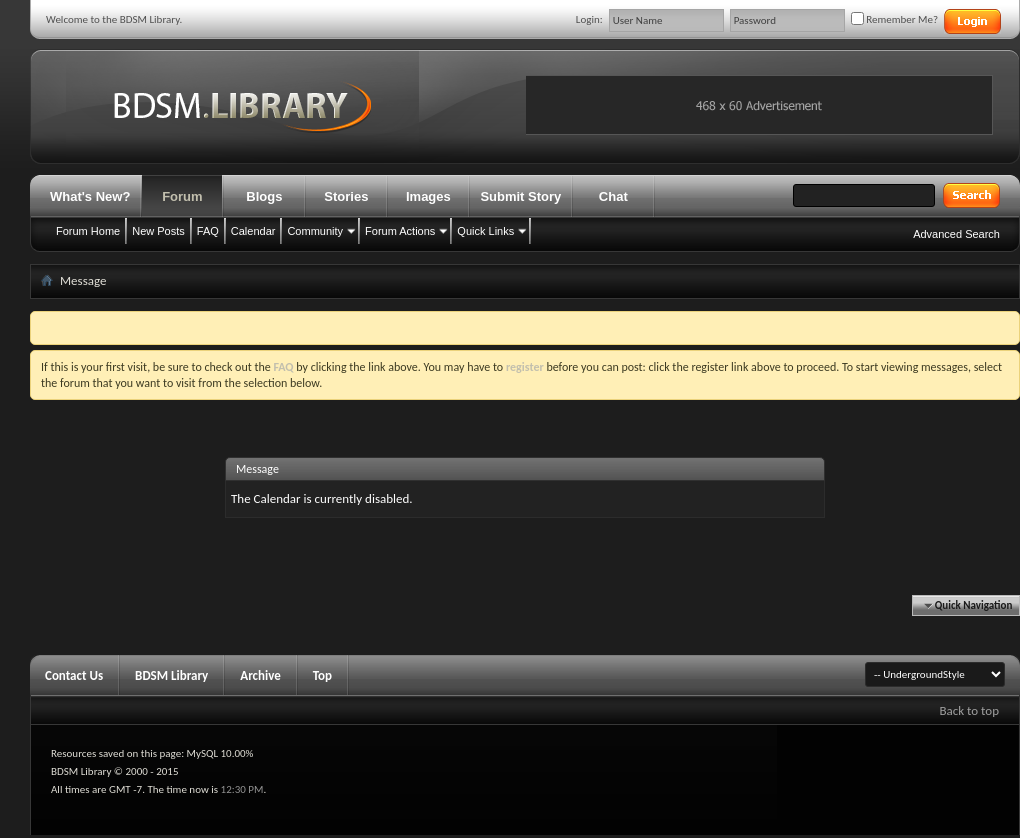 The image size is (1020, 838). I want to click on Remember Me?, so click(894, 19).